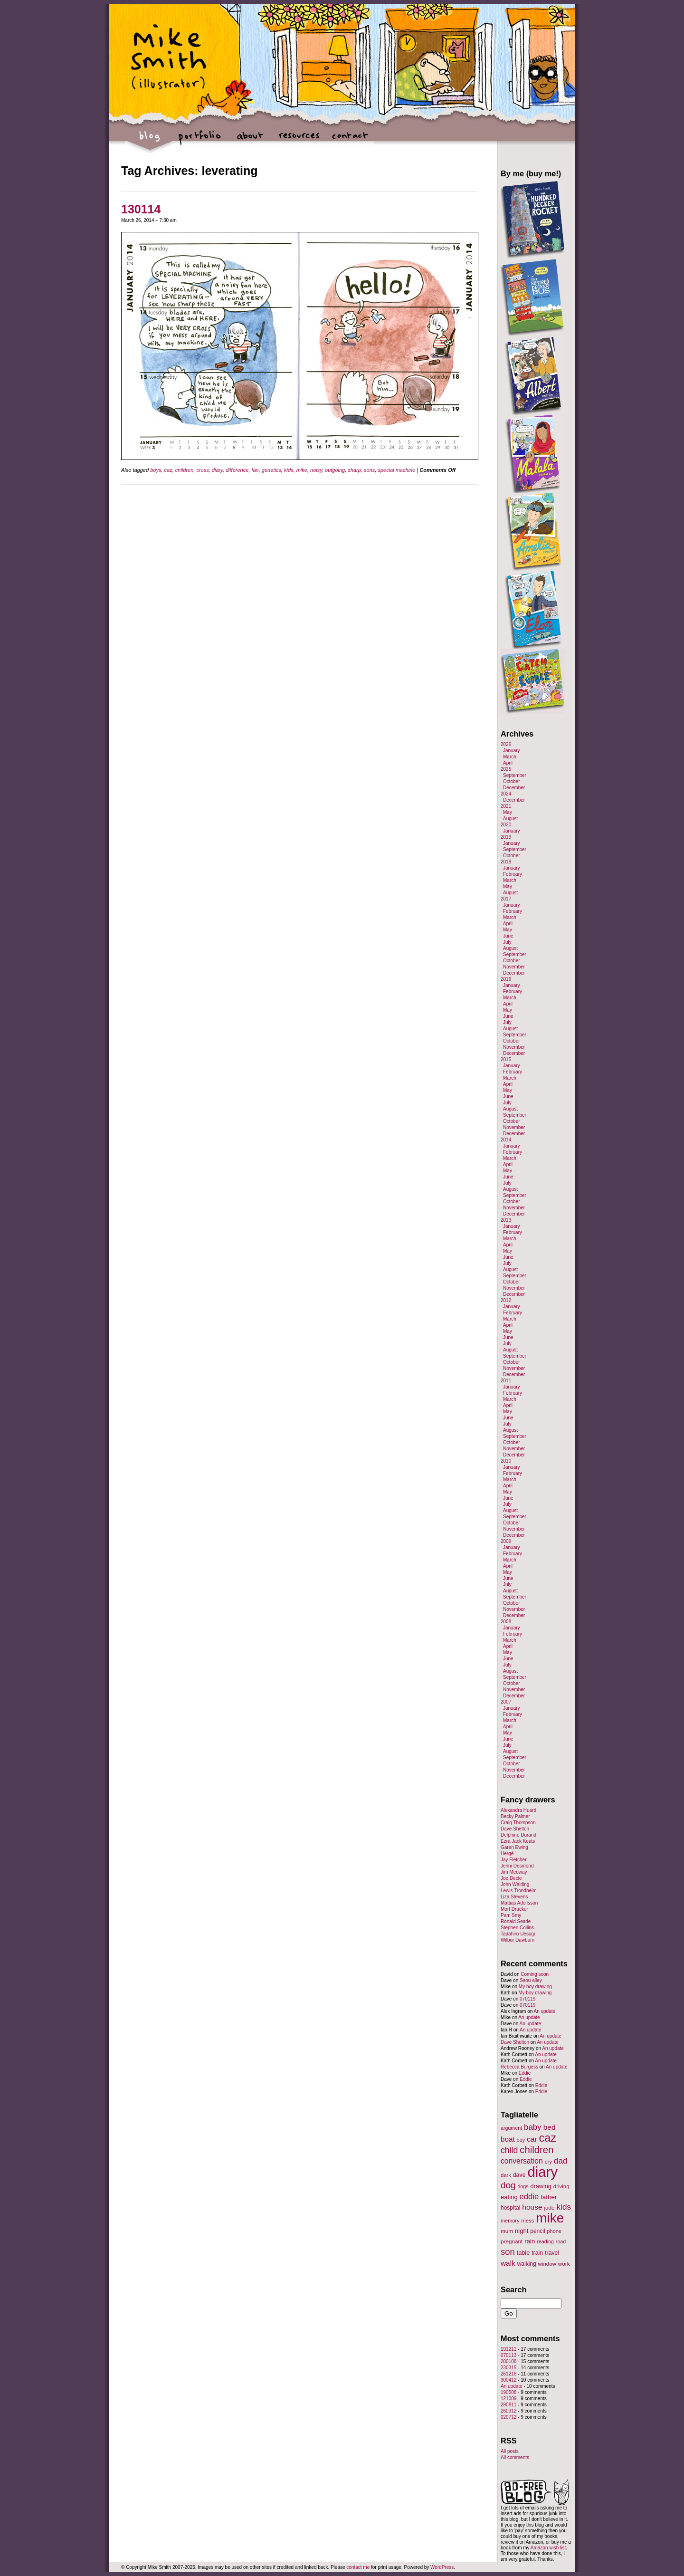  I want to click on Hergé, so click(507, 1853).